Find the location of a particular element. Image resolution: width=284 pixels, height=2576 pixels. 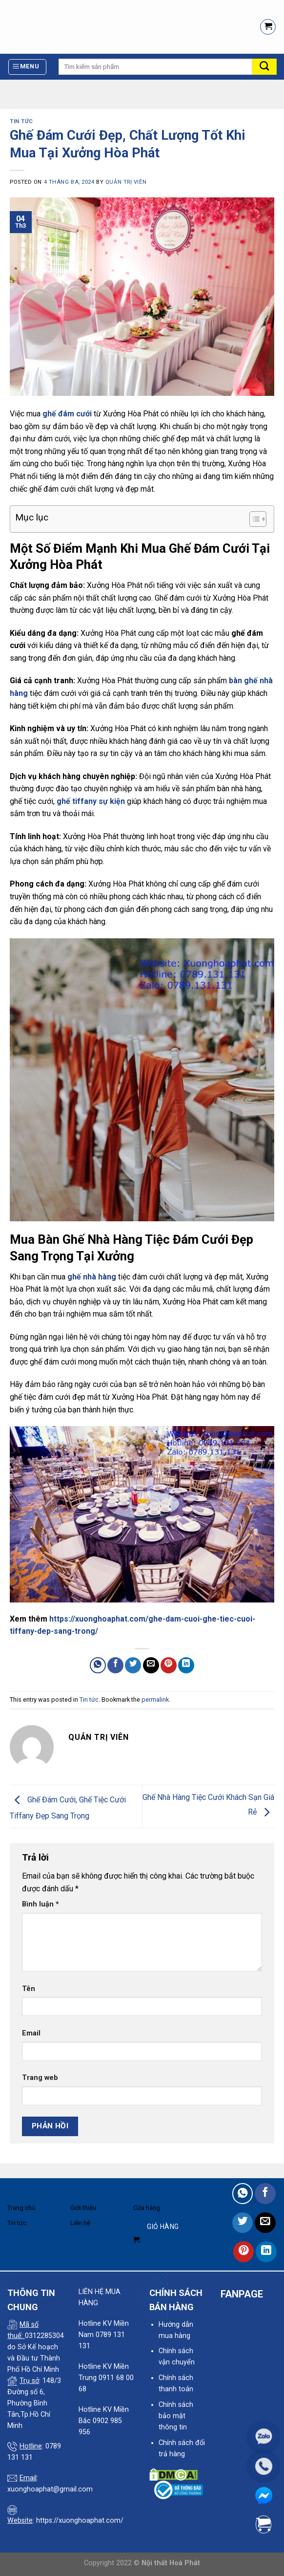

Email is located at coordinates (31, 2033).